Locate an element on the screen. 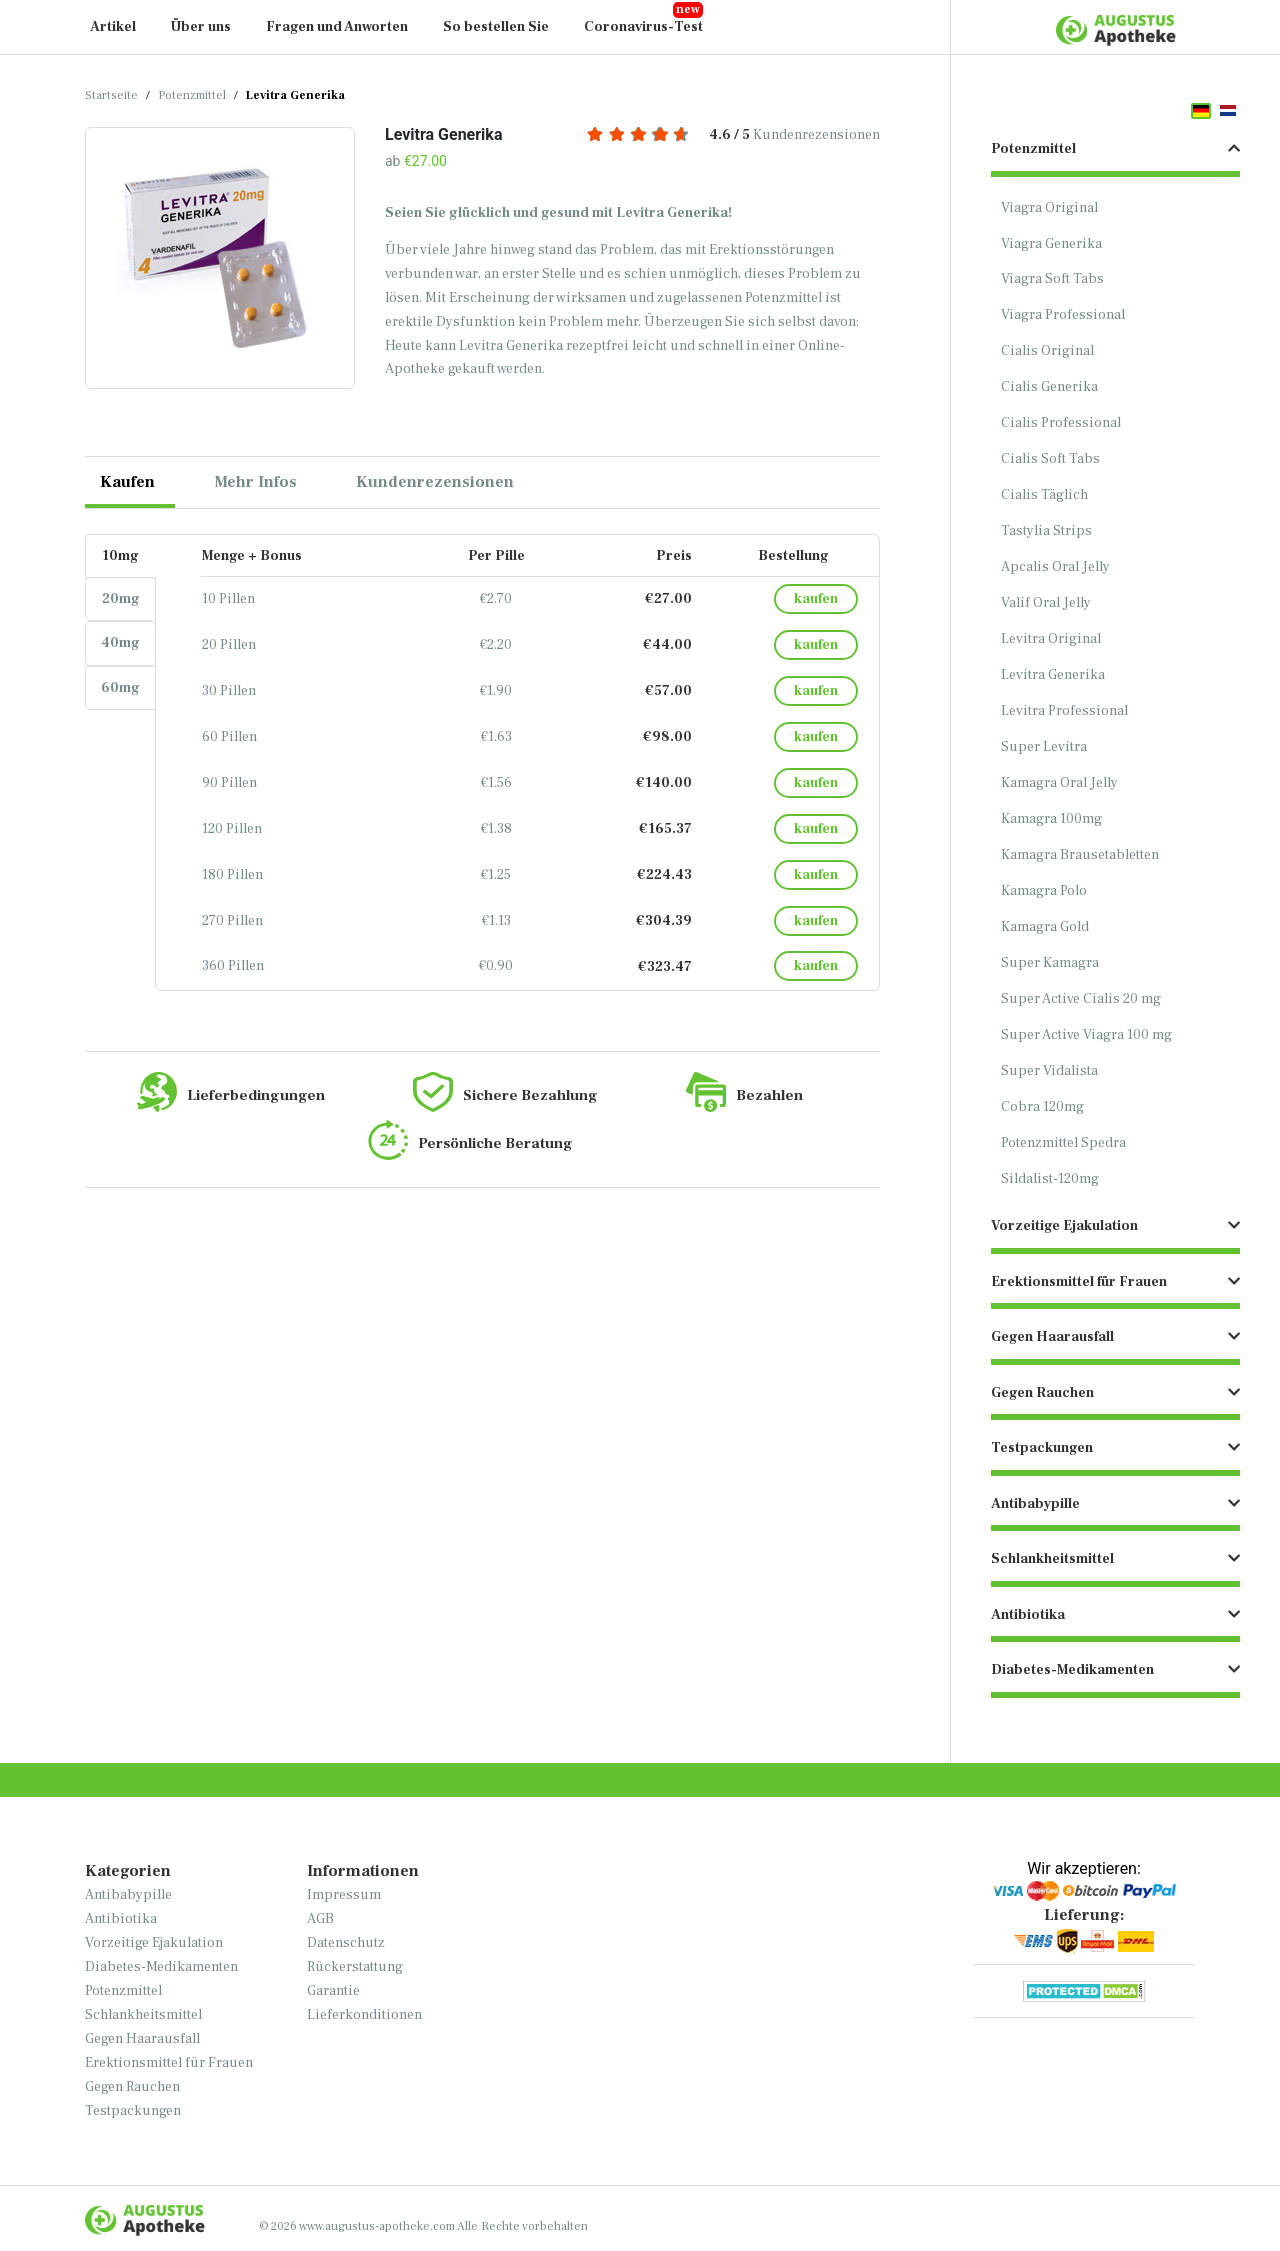 The image size is (1280, 2251). Testpackungen is located at coordinates (133, 2111).